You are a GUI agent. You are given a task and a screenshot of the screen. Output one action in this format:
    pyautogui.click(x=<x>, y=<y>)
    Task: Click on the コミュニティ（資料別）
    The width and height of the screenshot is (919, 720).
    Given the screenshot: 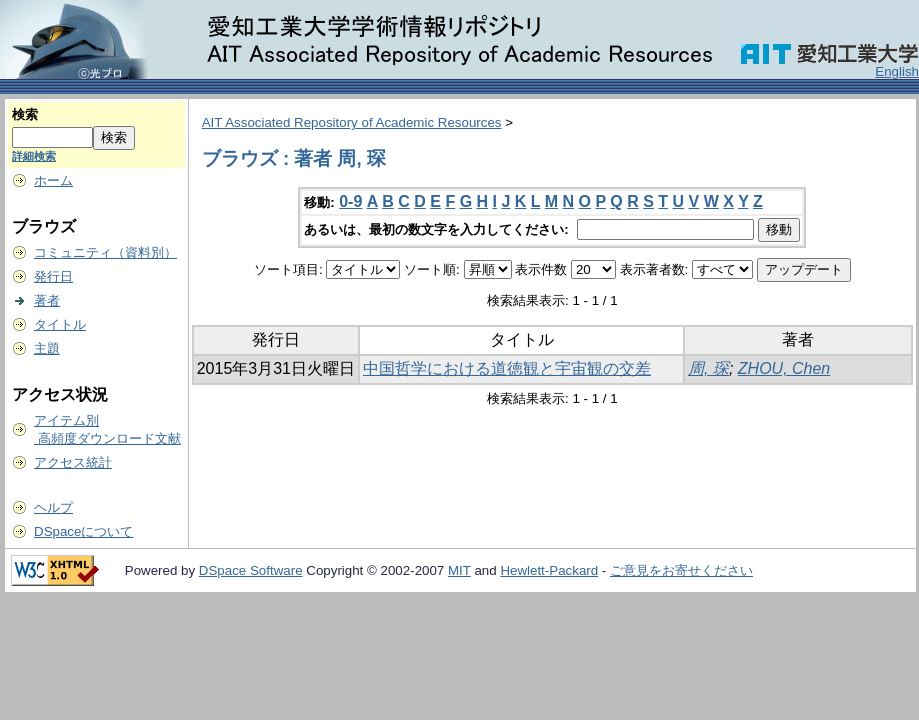 What is the action you would take?
    pyautogui.click(x=105, y=252)
    